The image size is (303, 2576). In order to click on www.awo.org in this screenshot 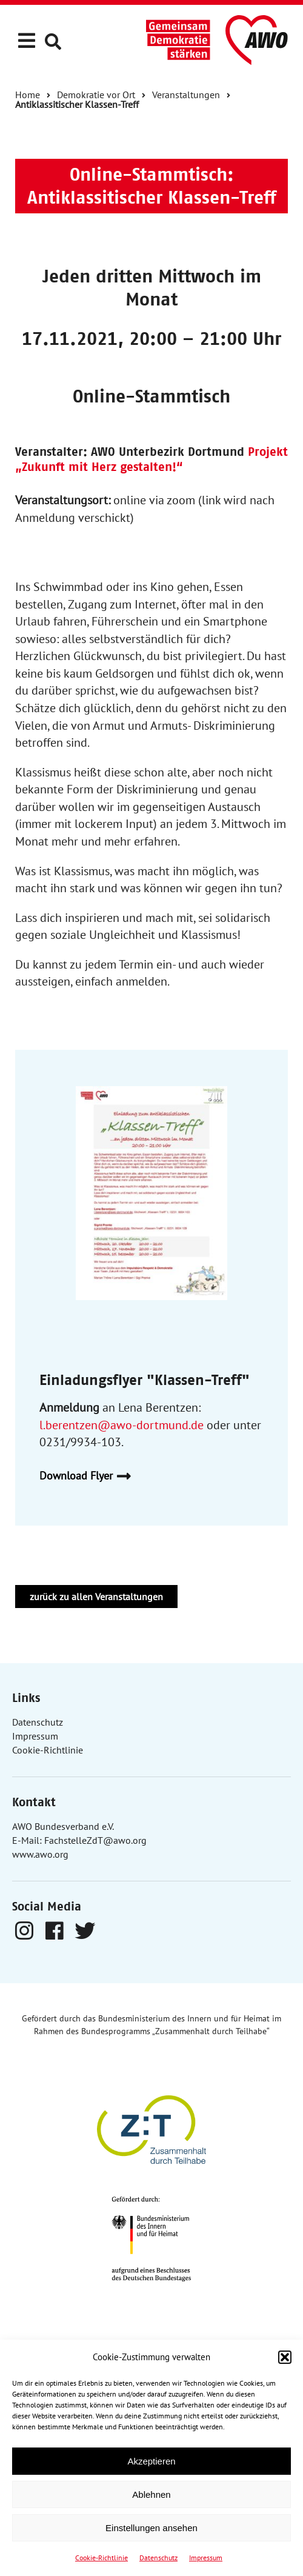, I will do `click(40, 1854)`.